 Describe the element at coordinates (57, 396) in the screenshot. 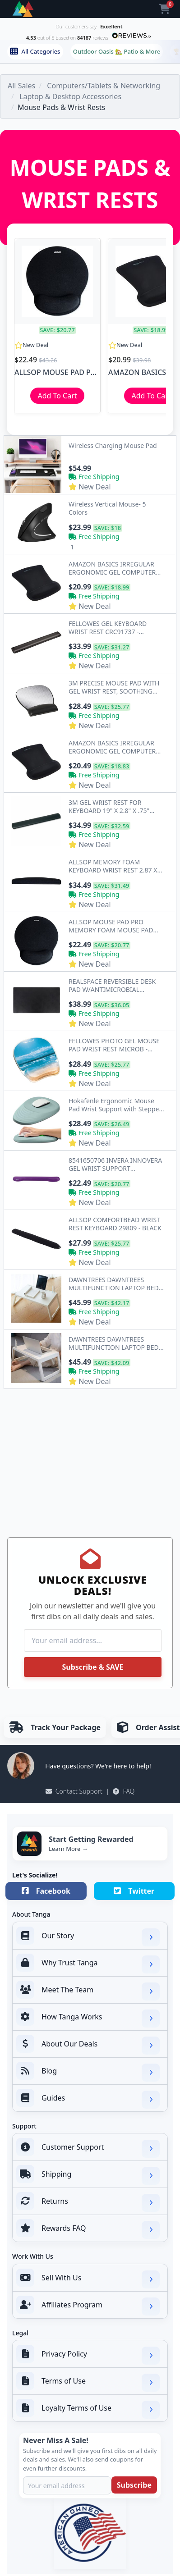

I see `Add To Cart` at that location.